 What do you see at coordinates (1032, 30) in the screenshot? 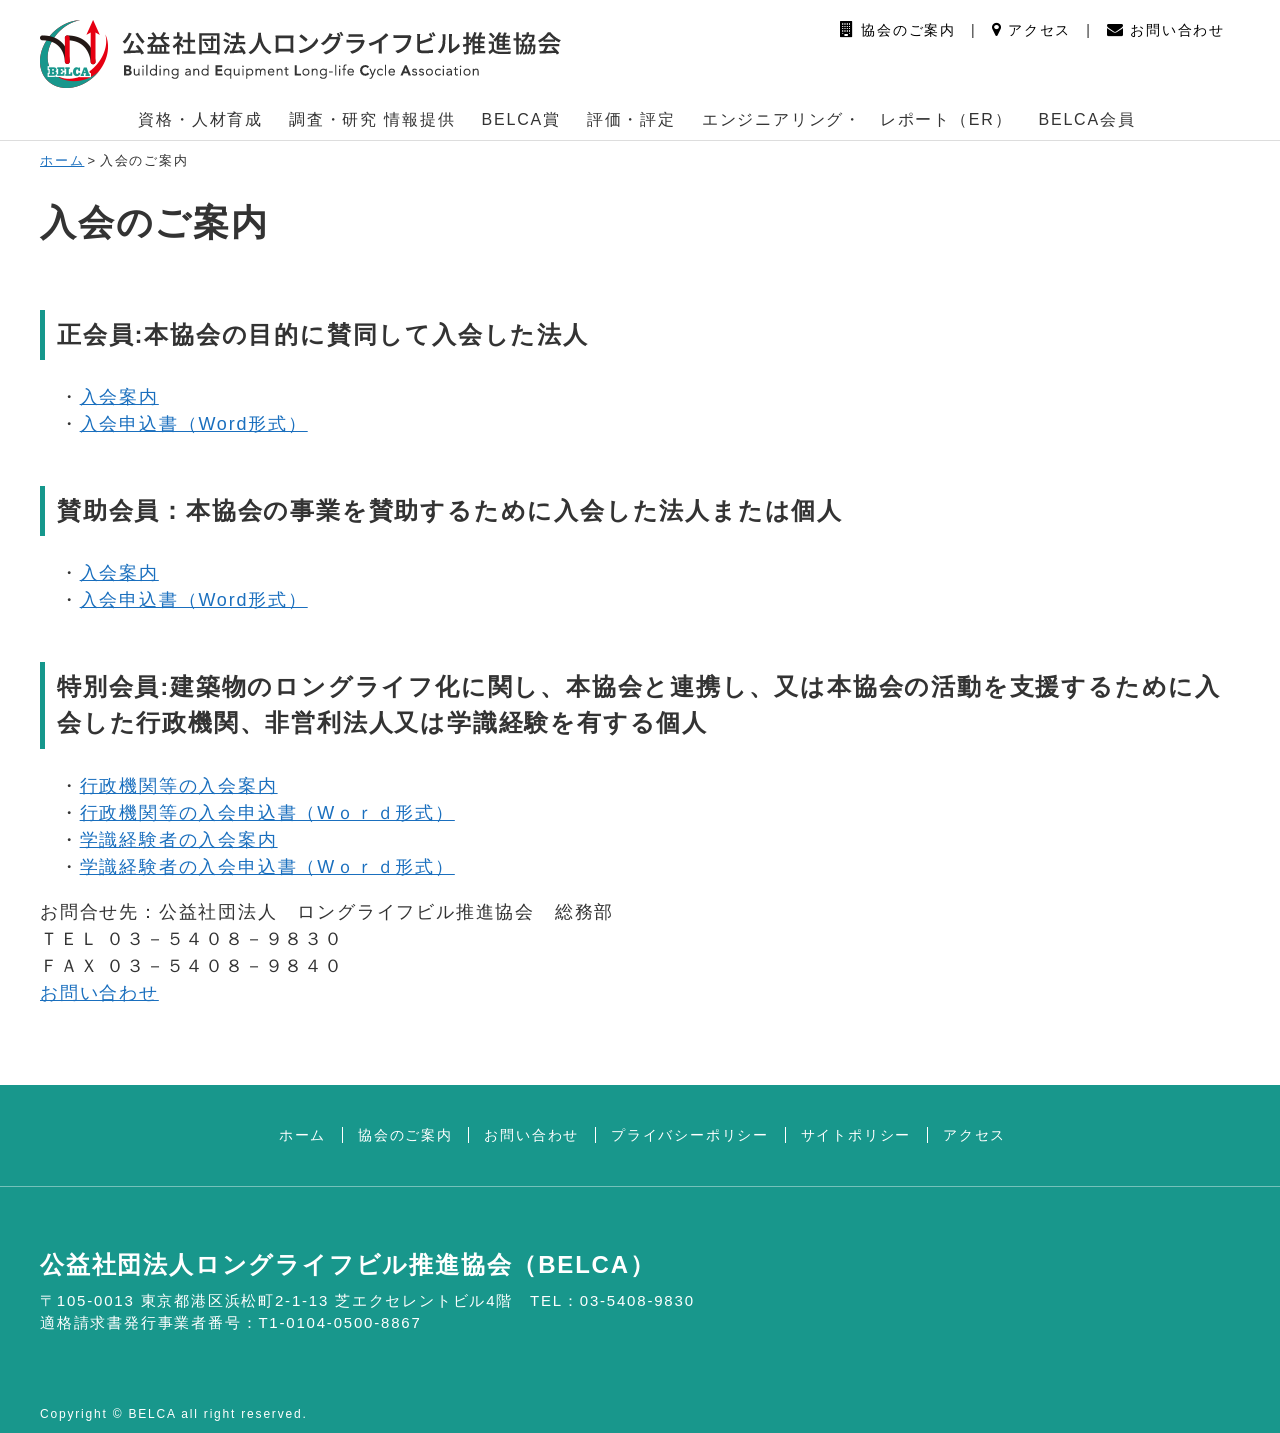
I see `アクセス` at bounding box center [1032, 30].